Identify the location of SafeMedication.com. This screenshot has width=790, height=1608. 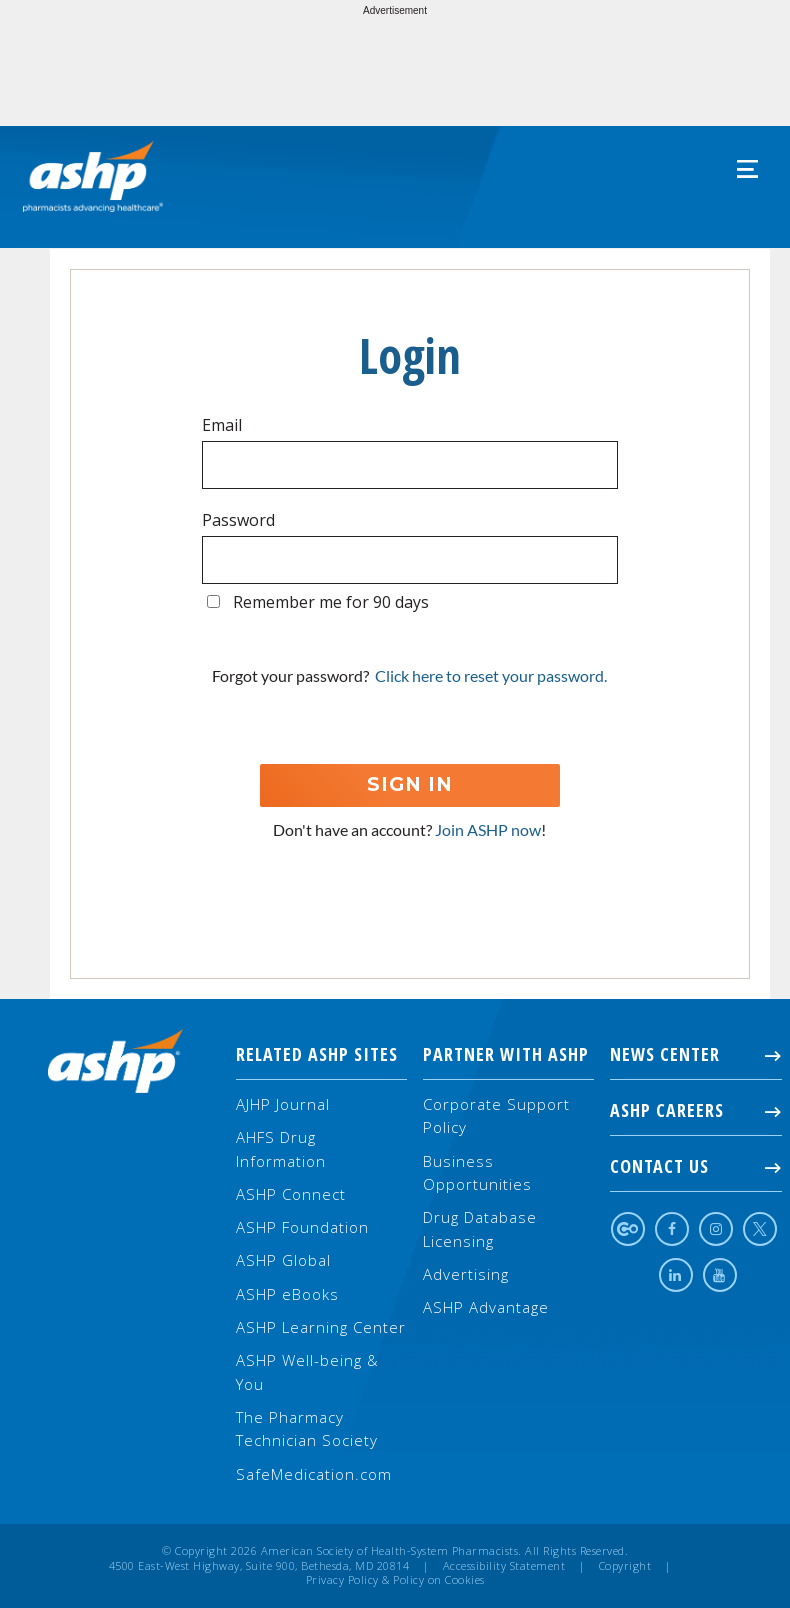
(314, 1474).